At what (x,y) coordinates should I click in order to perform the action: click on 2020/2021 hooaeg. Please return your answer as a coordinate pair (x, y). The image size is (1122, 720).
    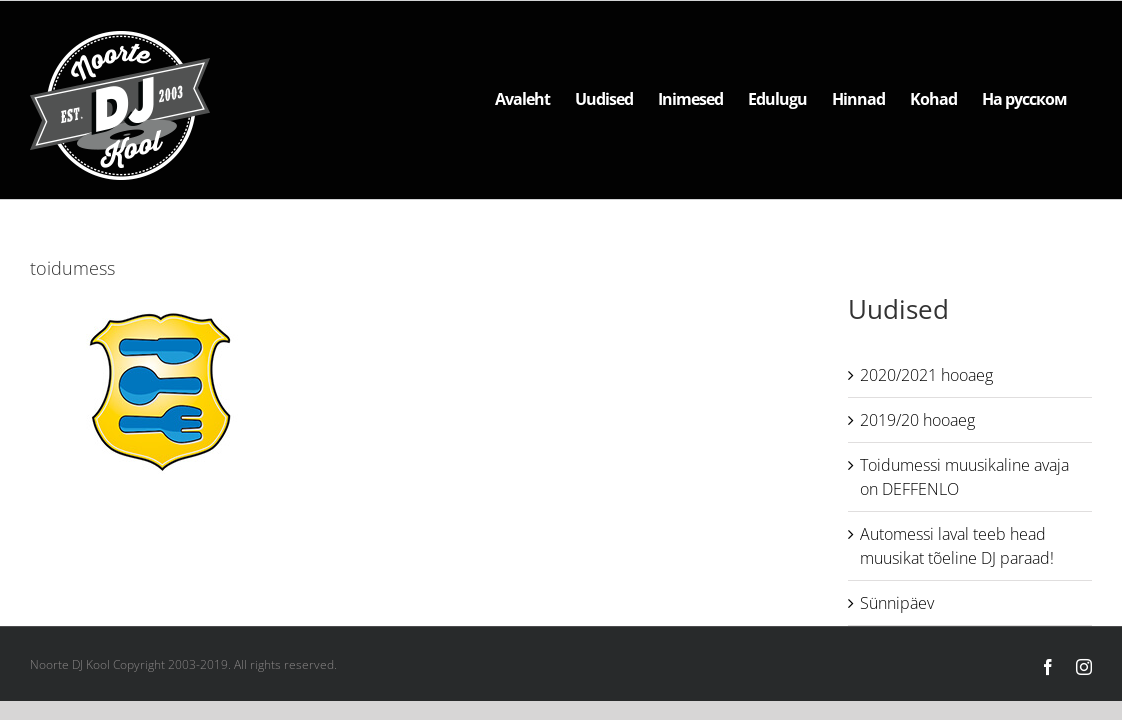
    Looking at the image, I should click on (926, 375).